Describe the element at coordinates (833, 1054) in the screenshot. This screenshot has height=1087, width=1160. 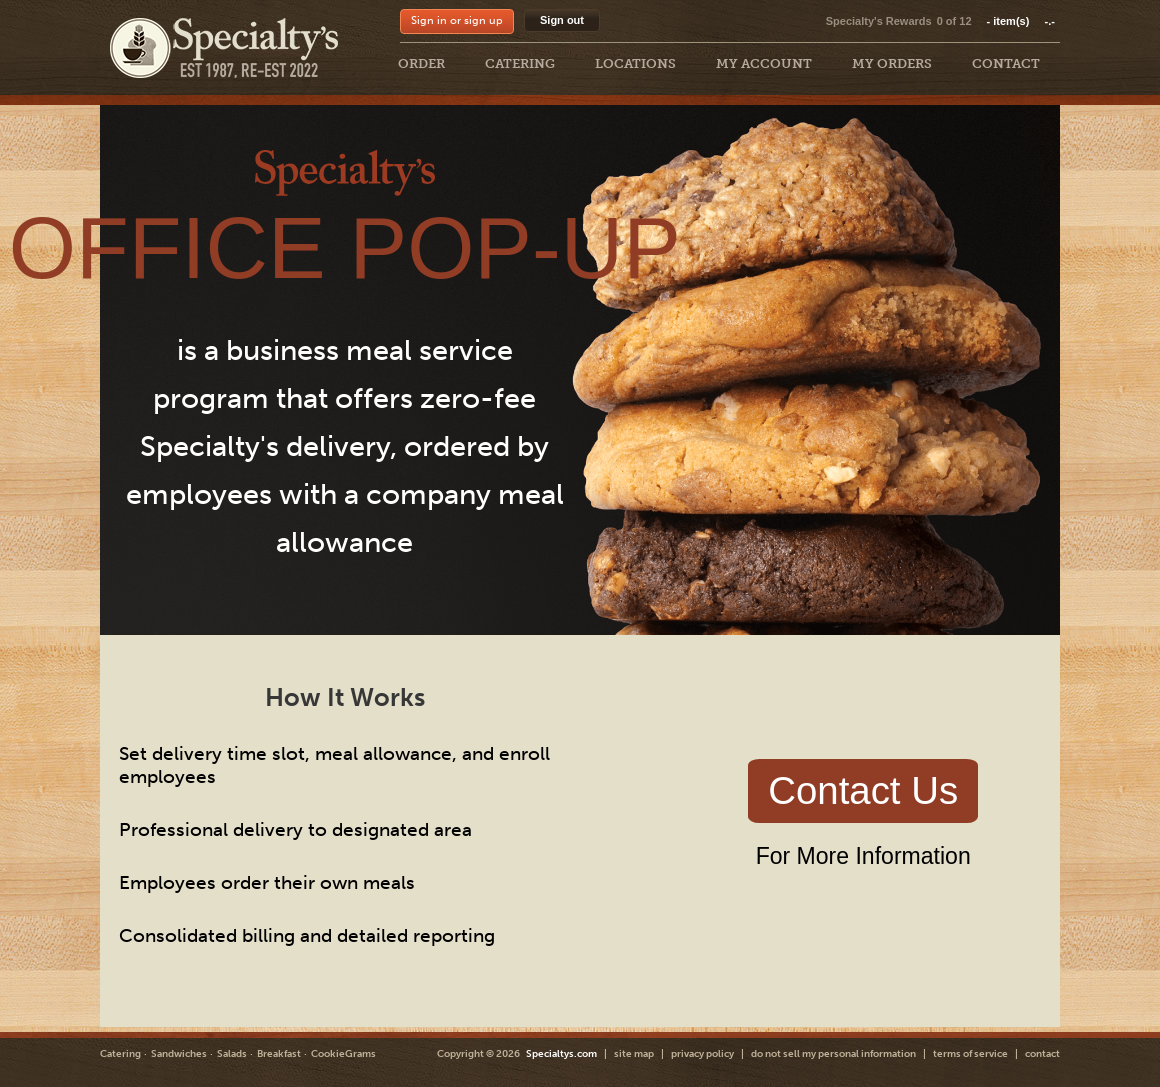
I see `do not sell my personal information` at that location.